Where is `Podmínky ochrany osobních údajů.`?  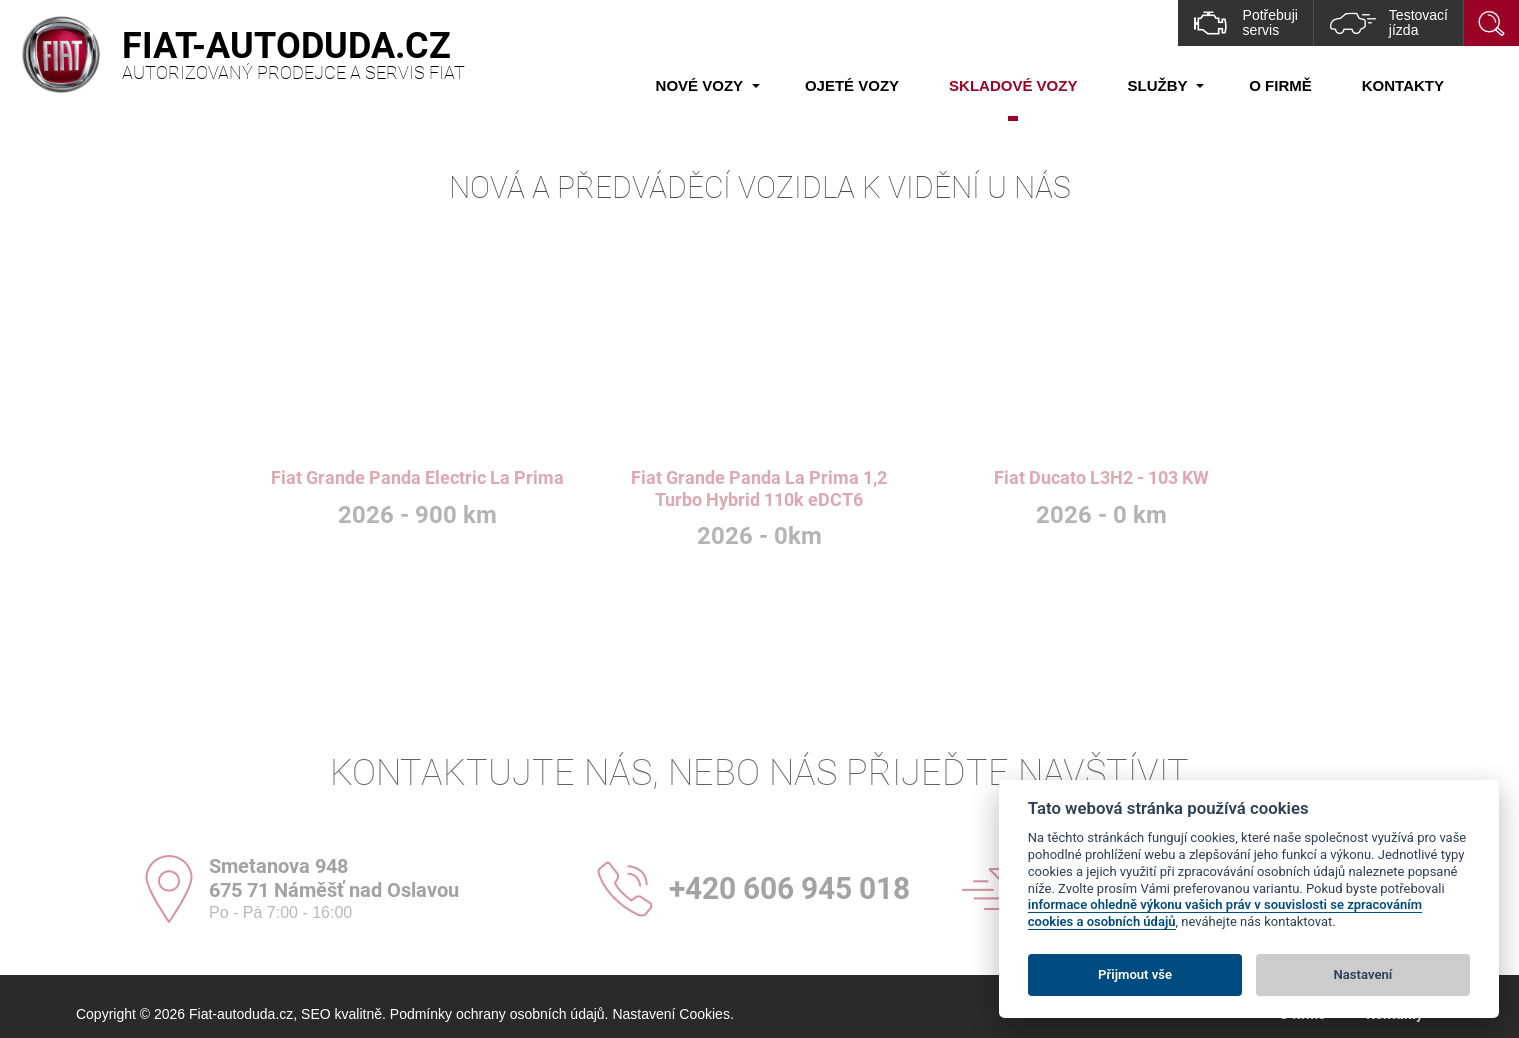
Podmínky ochrany osobních údajů. is located at coordinates (499, 1014).